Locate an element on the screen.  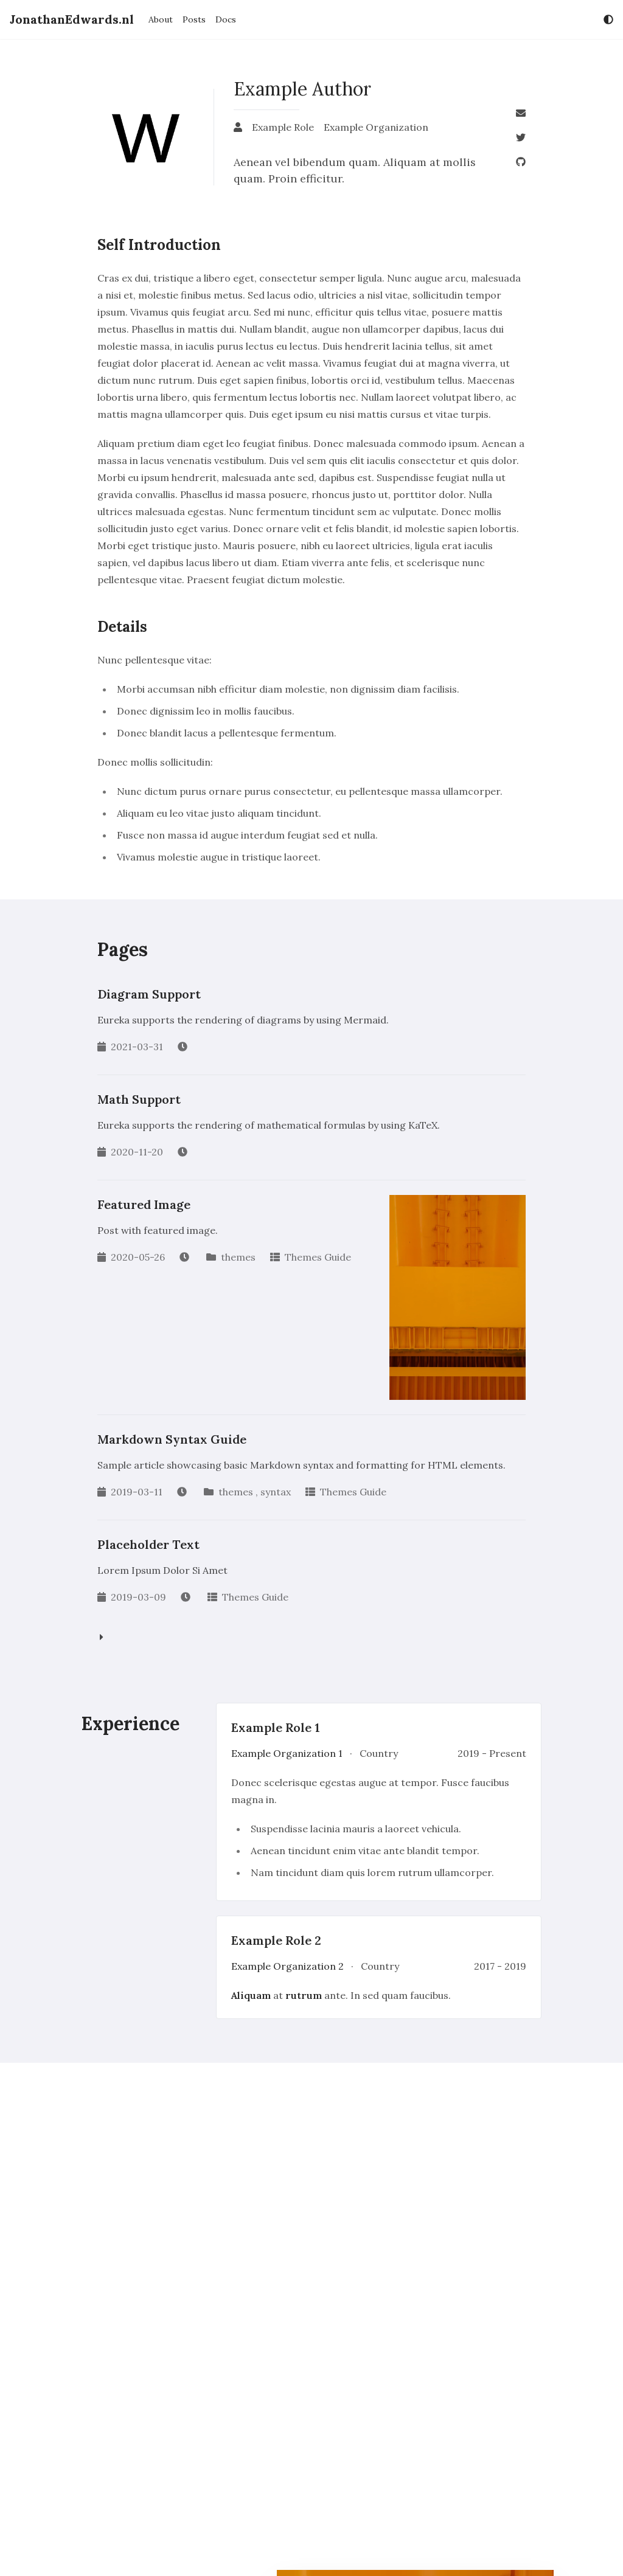
Example Organization is located at coordinates (376, 127).